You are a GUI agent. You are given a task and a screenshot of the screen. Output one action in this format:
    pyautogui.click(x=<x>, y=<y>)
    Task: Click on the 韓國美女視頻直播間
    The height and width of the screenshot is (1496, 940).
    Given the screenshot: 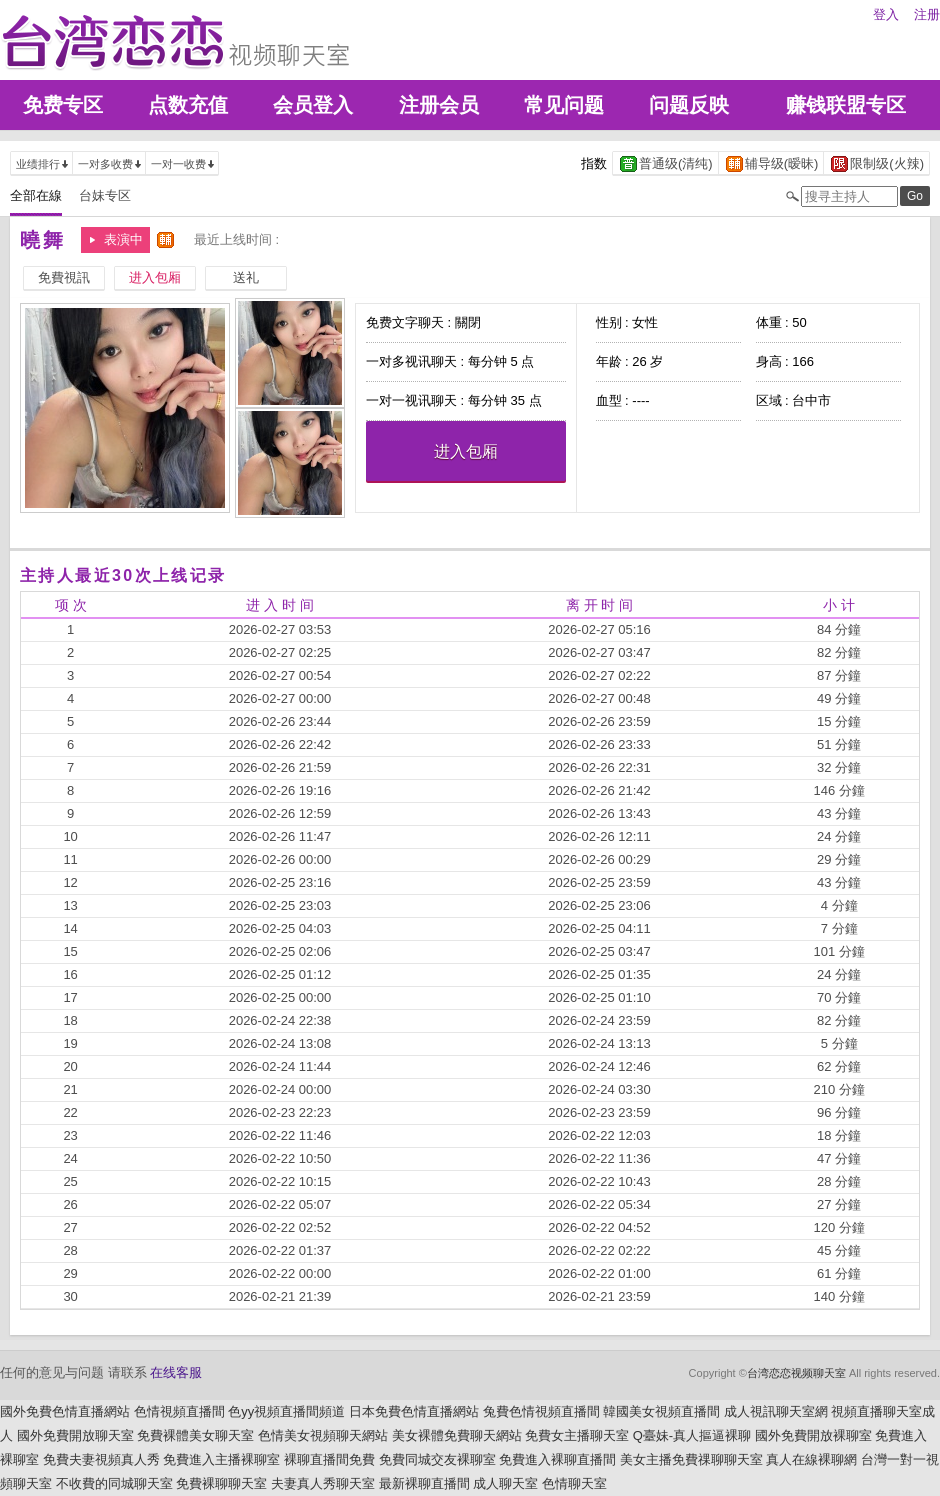 What is the action you would take?
    pyautogui.click(x=661, y=1411)
    